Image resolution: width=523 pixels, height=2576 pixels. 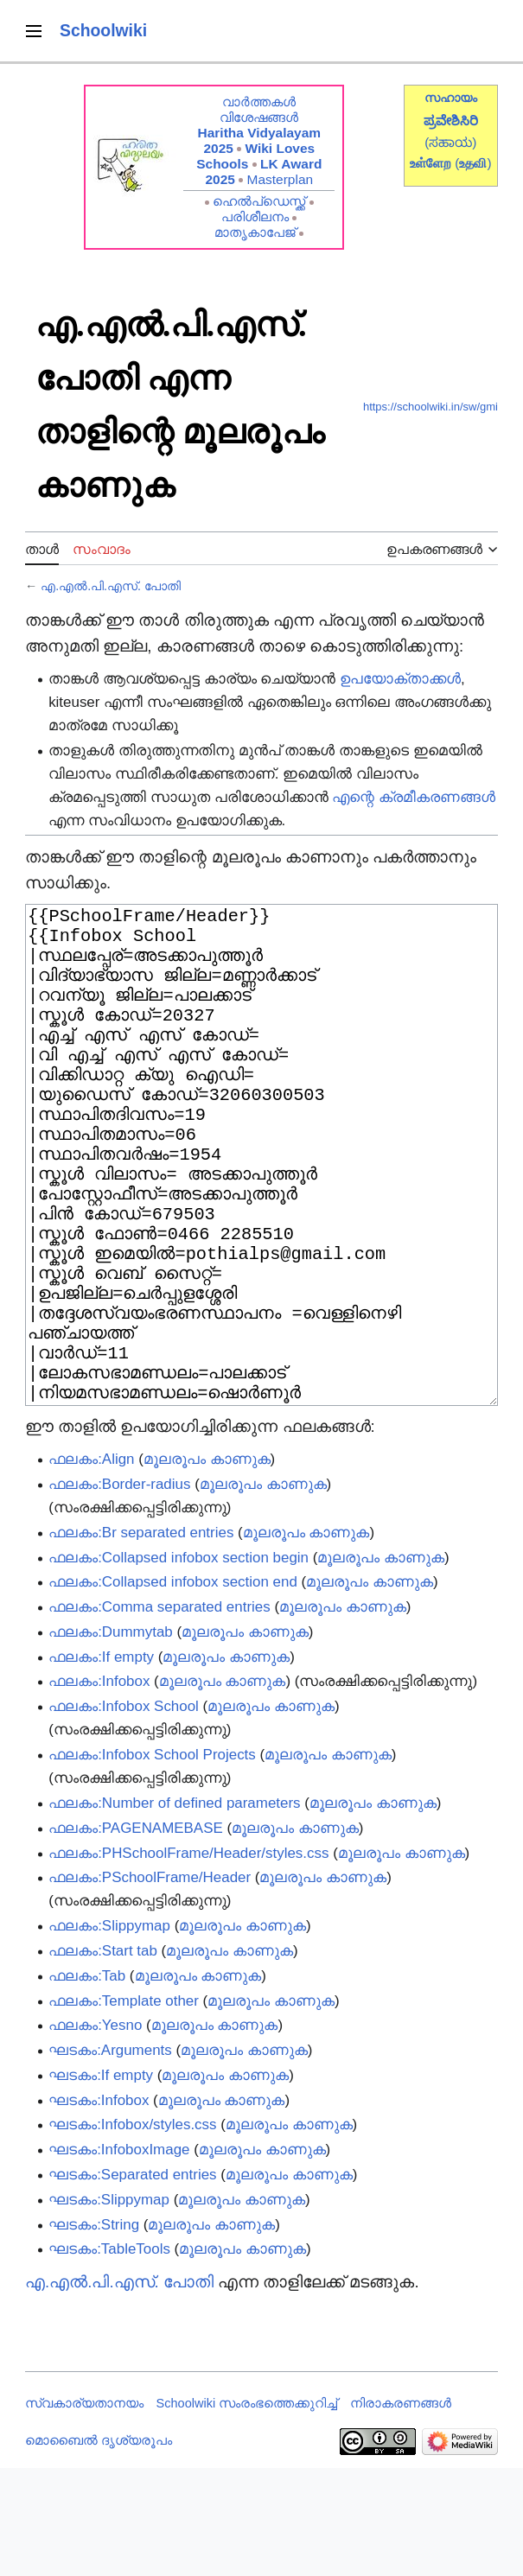 What do you see at coordinates (108, 2307) in the screenshot?
I see `ഘടകം:Slippymap` at bounding box center [108, 2307].